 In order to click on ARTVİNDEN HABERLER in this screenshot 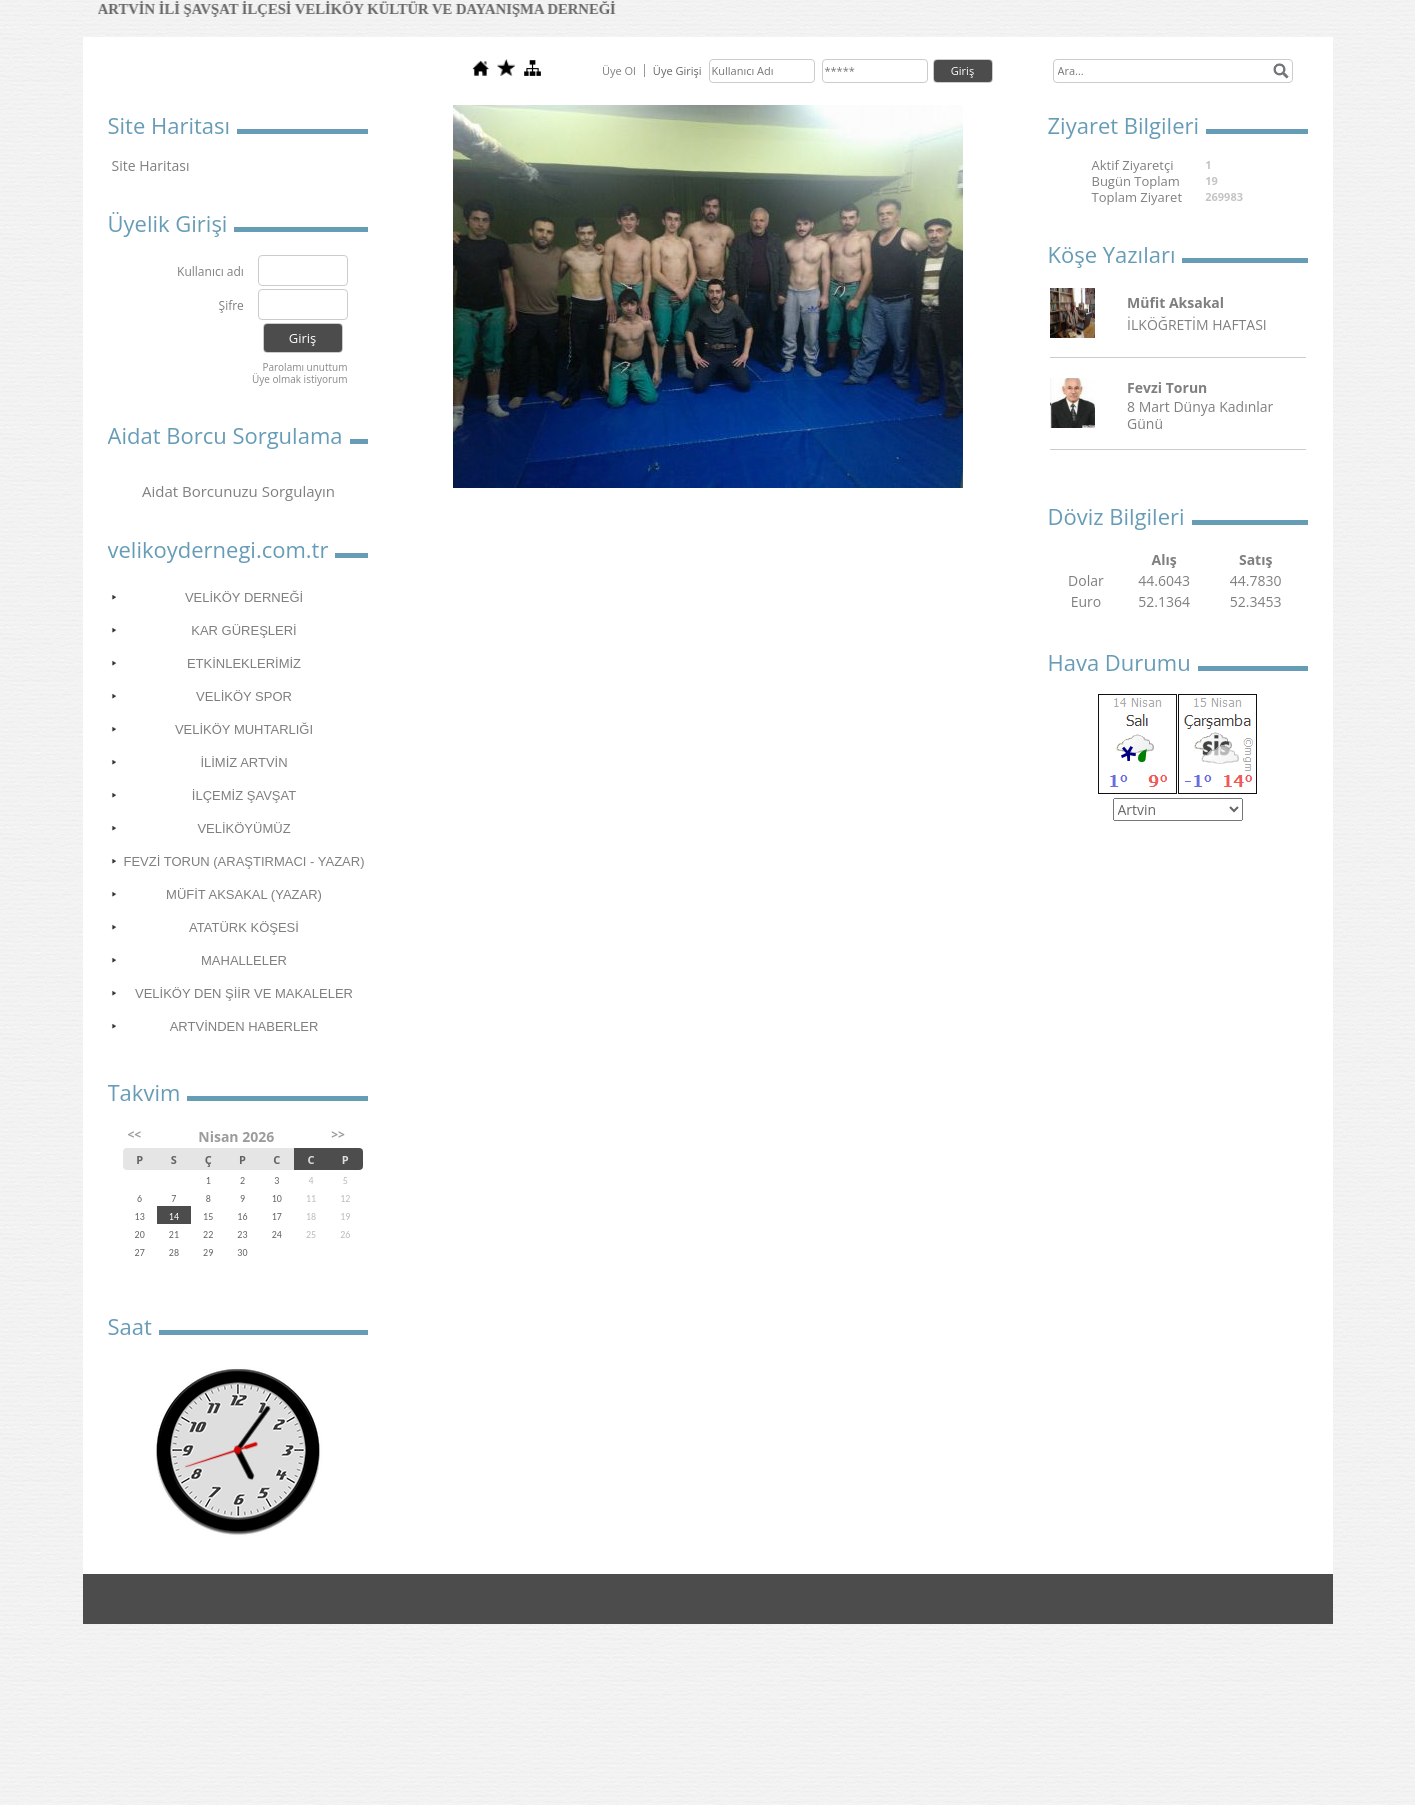, I will do `click(244, 1026)`.